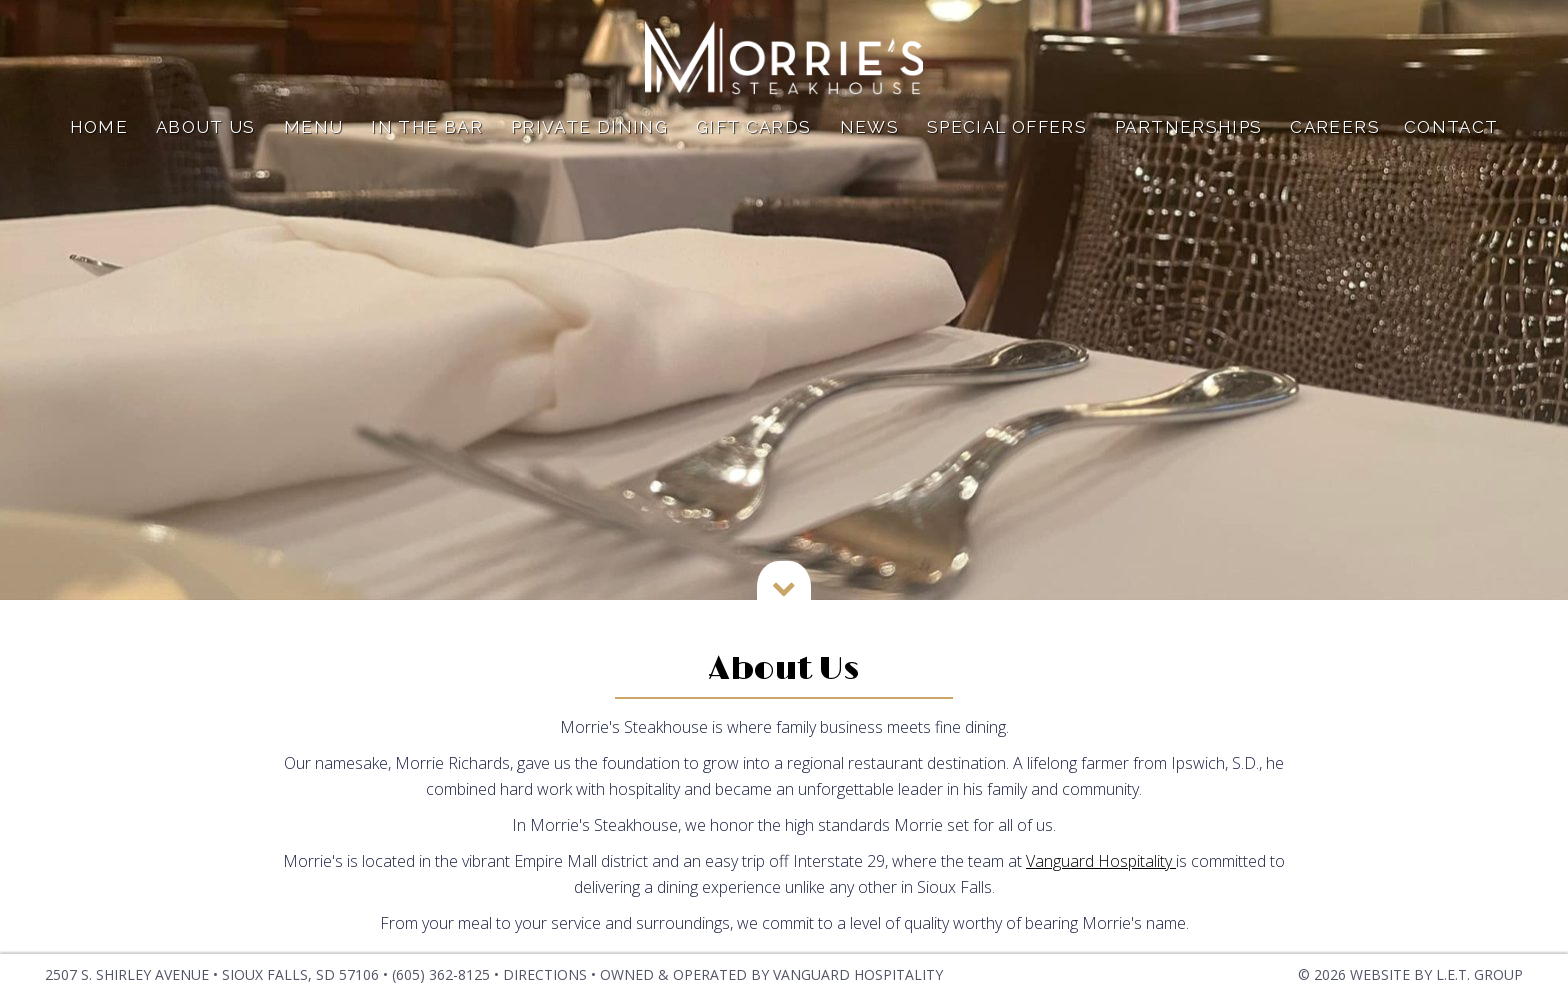 The width and height of the screenshot is (1568, 996). I want to click on Careers, so click(1335, 136).